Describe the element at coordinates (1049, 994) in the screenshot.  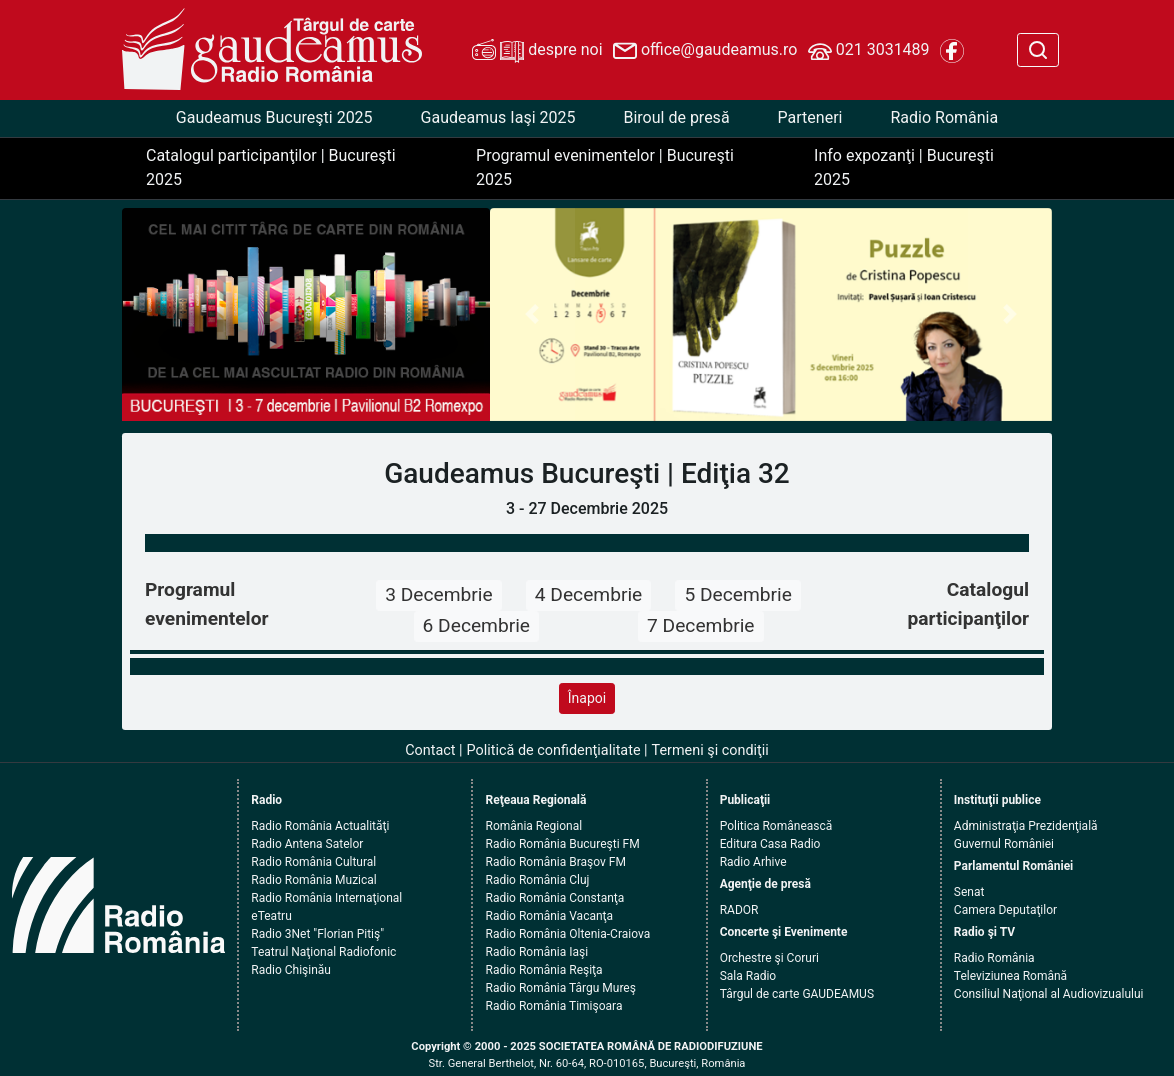
I see `Consiliul Naţional al Audiovizualului` at that location.